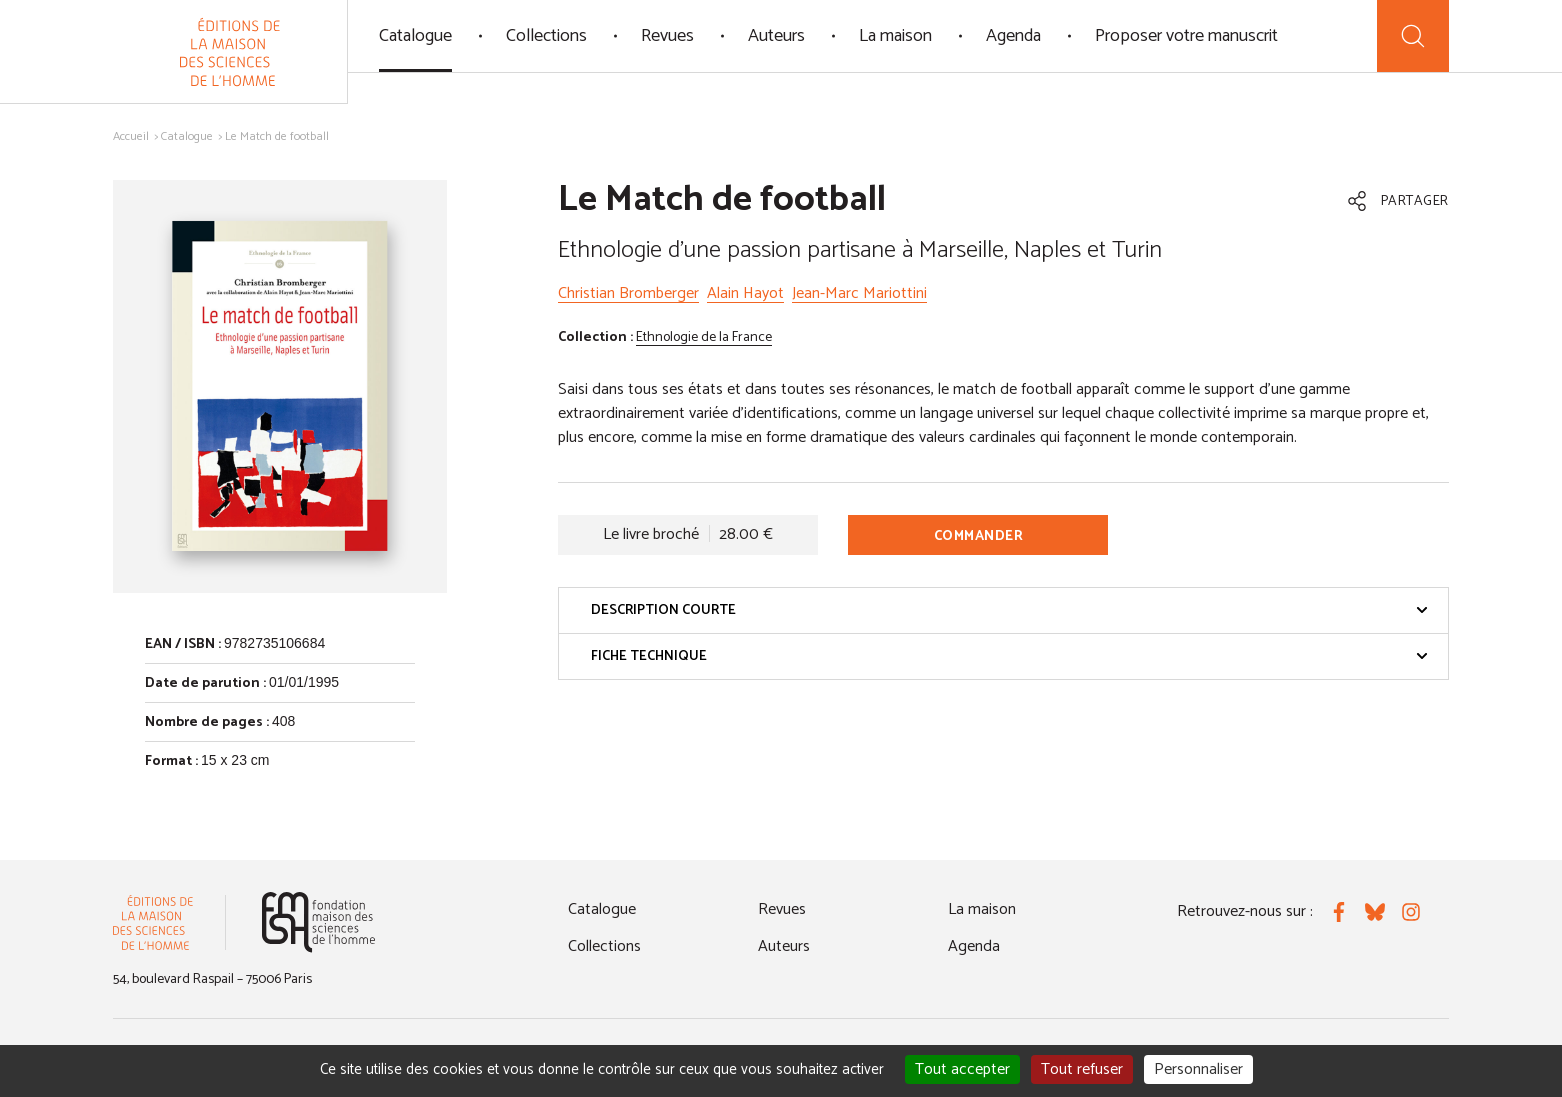 This screenshot has height=1097, width=1562. Describe the element at coordinates (415, 36) in the screenshot. I see `Catalogue` at that location.